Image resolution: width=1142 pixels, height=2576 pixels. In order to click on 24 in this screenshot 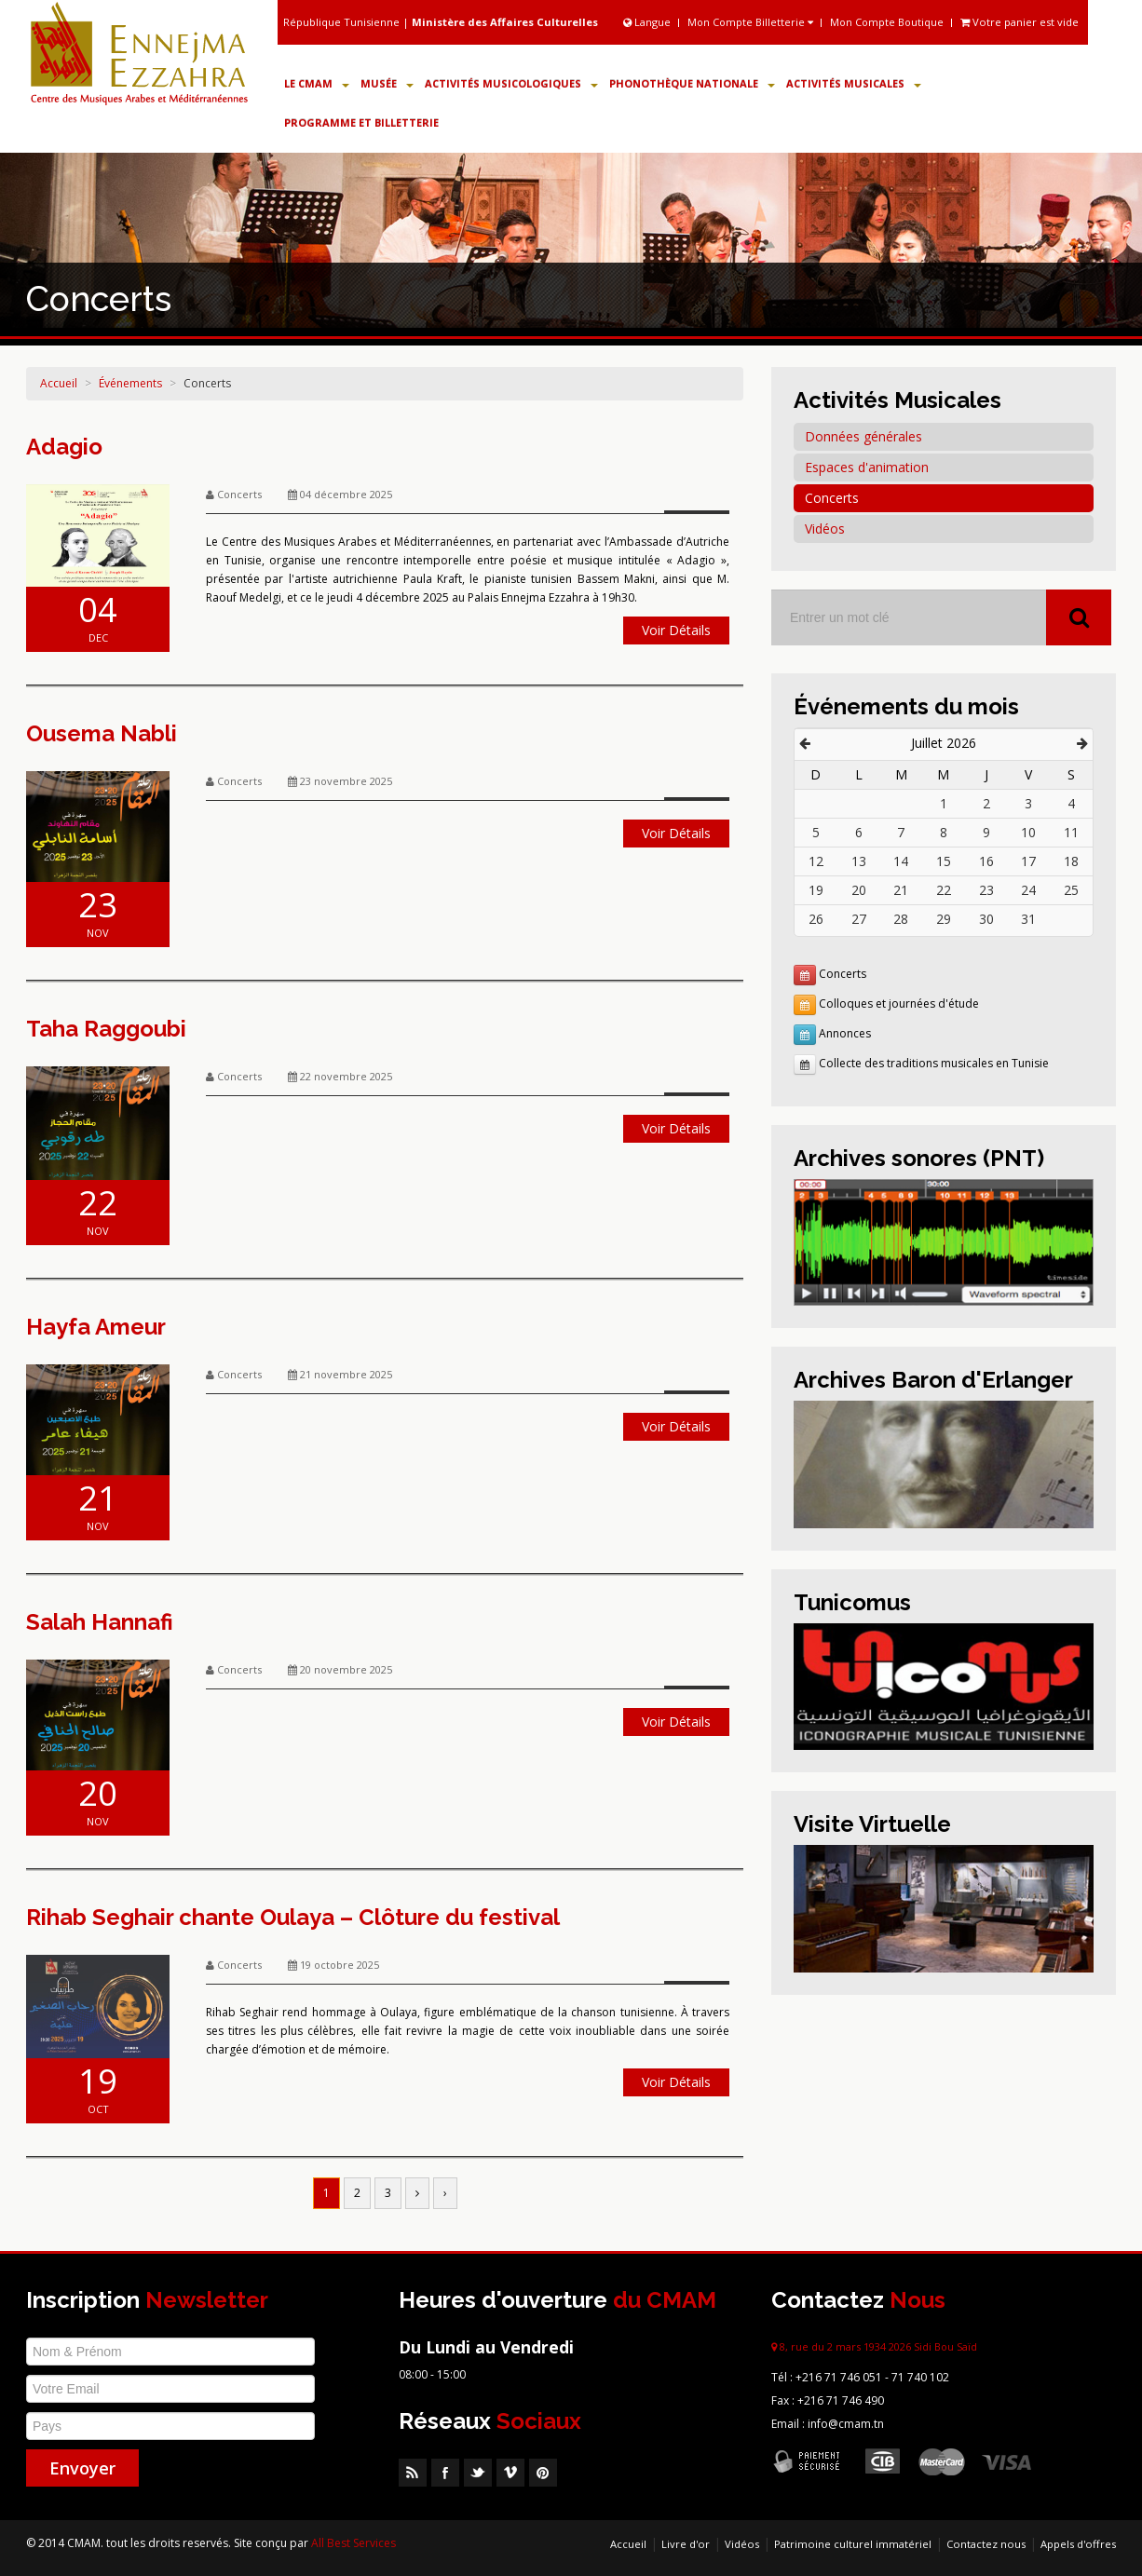, I will do `click(1028, 890)`.